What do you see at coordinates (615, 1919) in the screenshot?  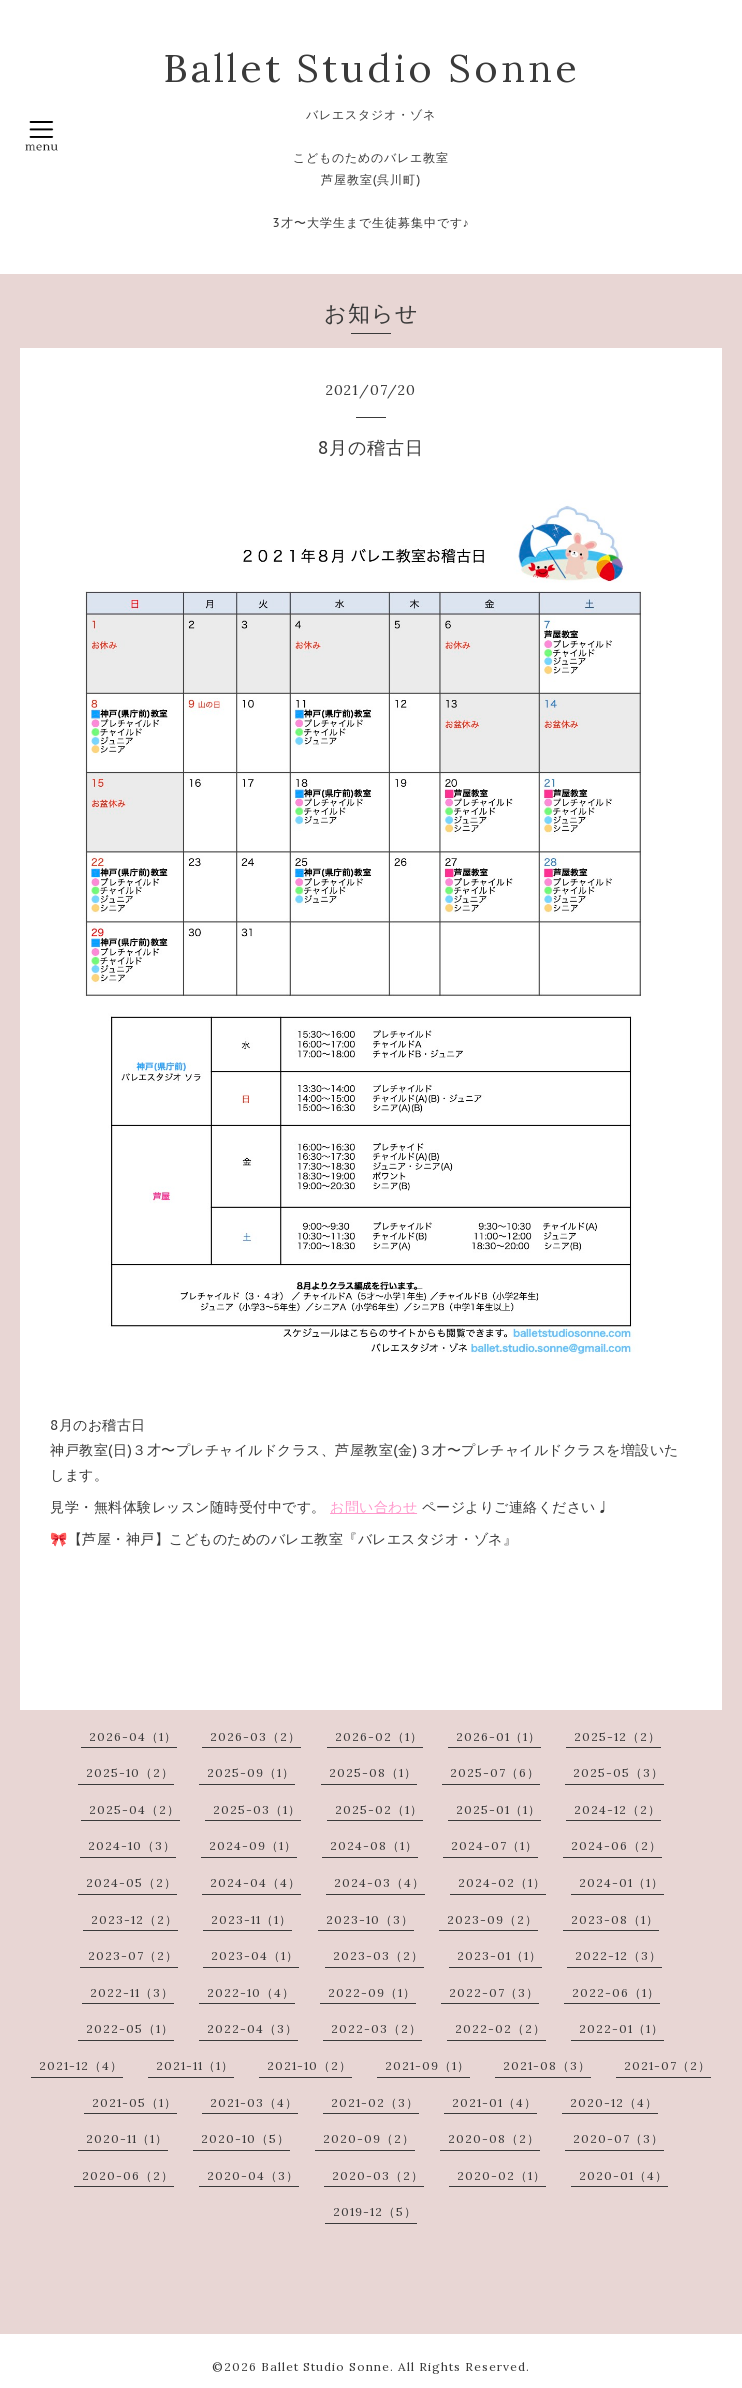 I see `2023-08（1）` at bounding box center [615, 1919].